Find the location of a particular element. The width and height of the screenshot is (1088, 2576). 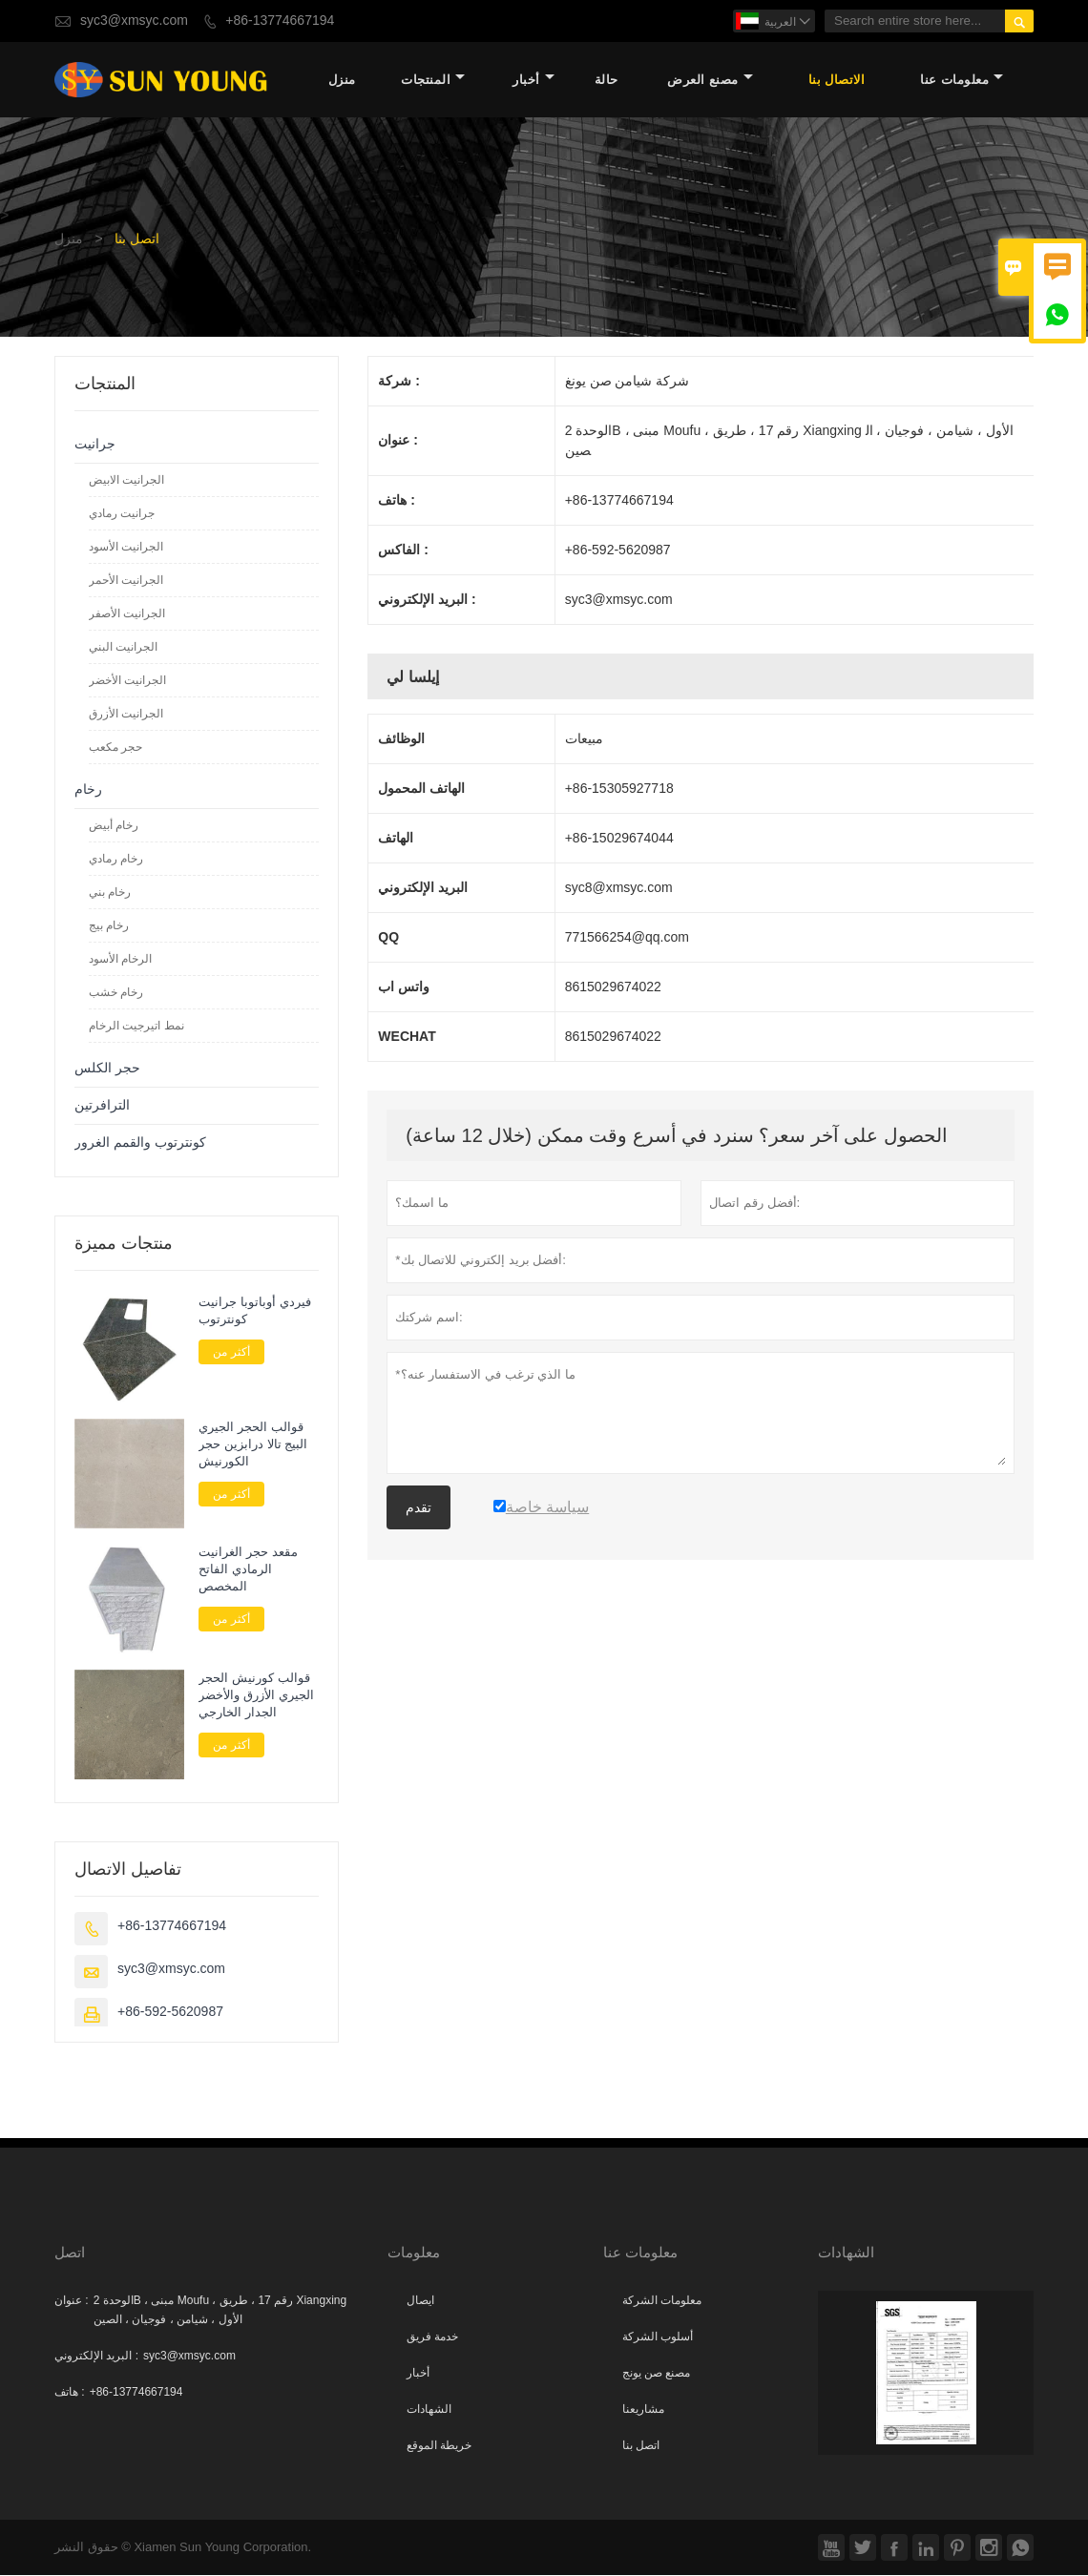

الاتصال بنا is located at coordinates (837, 81).